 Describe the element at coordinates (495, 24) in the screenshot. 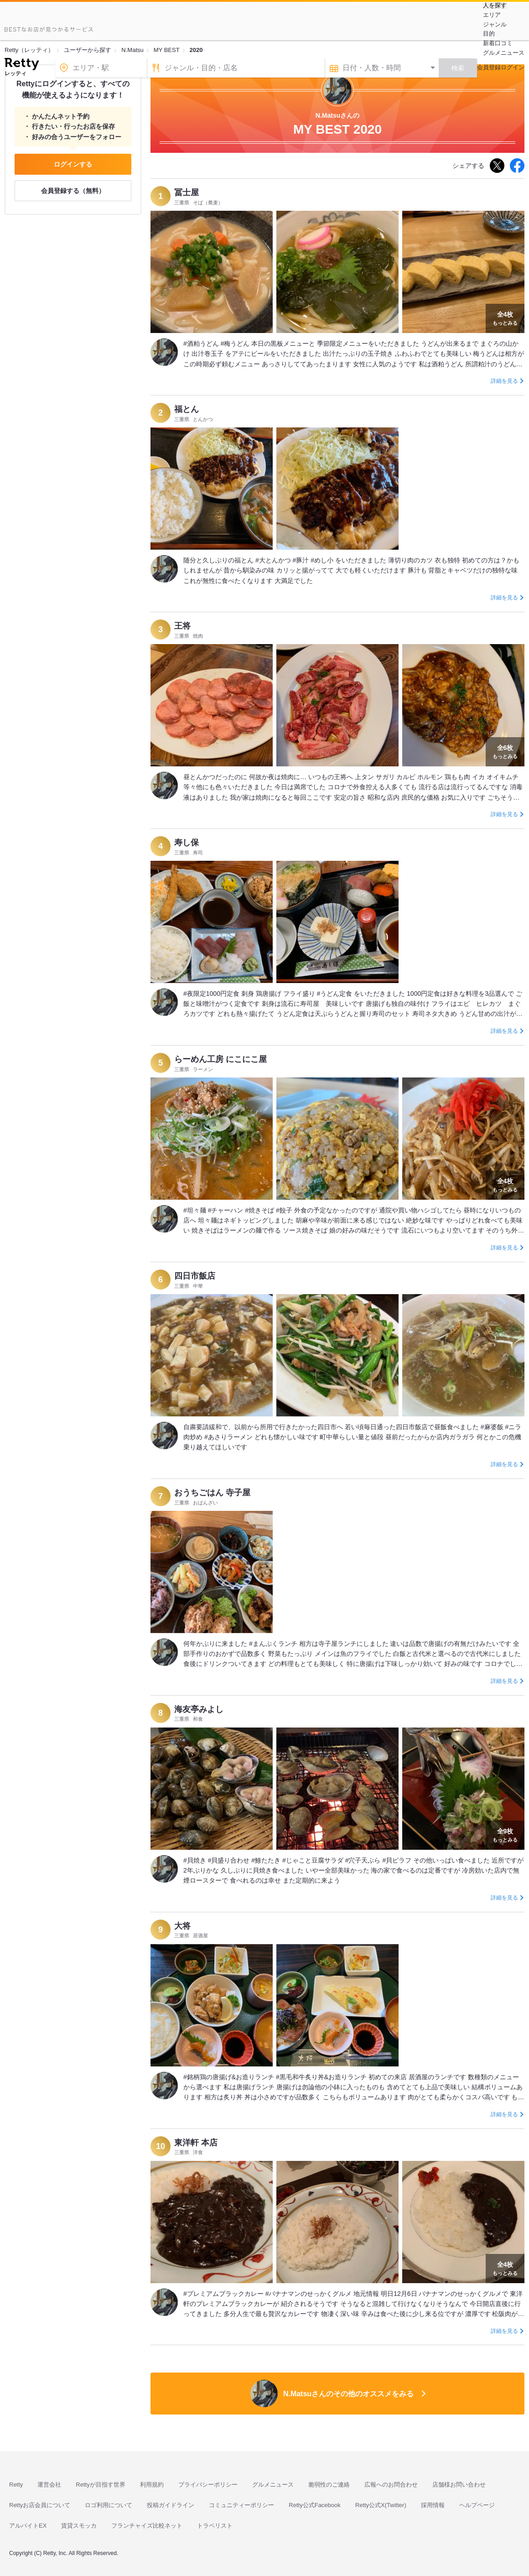

I see `ジャンル` at that location.